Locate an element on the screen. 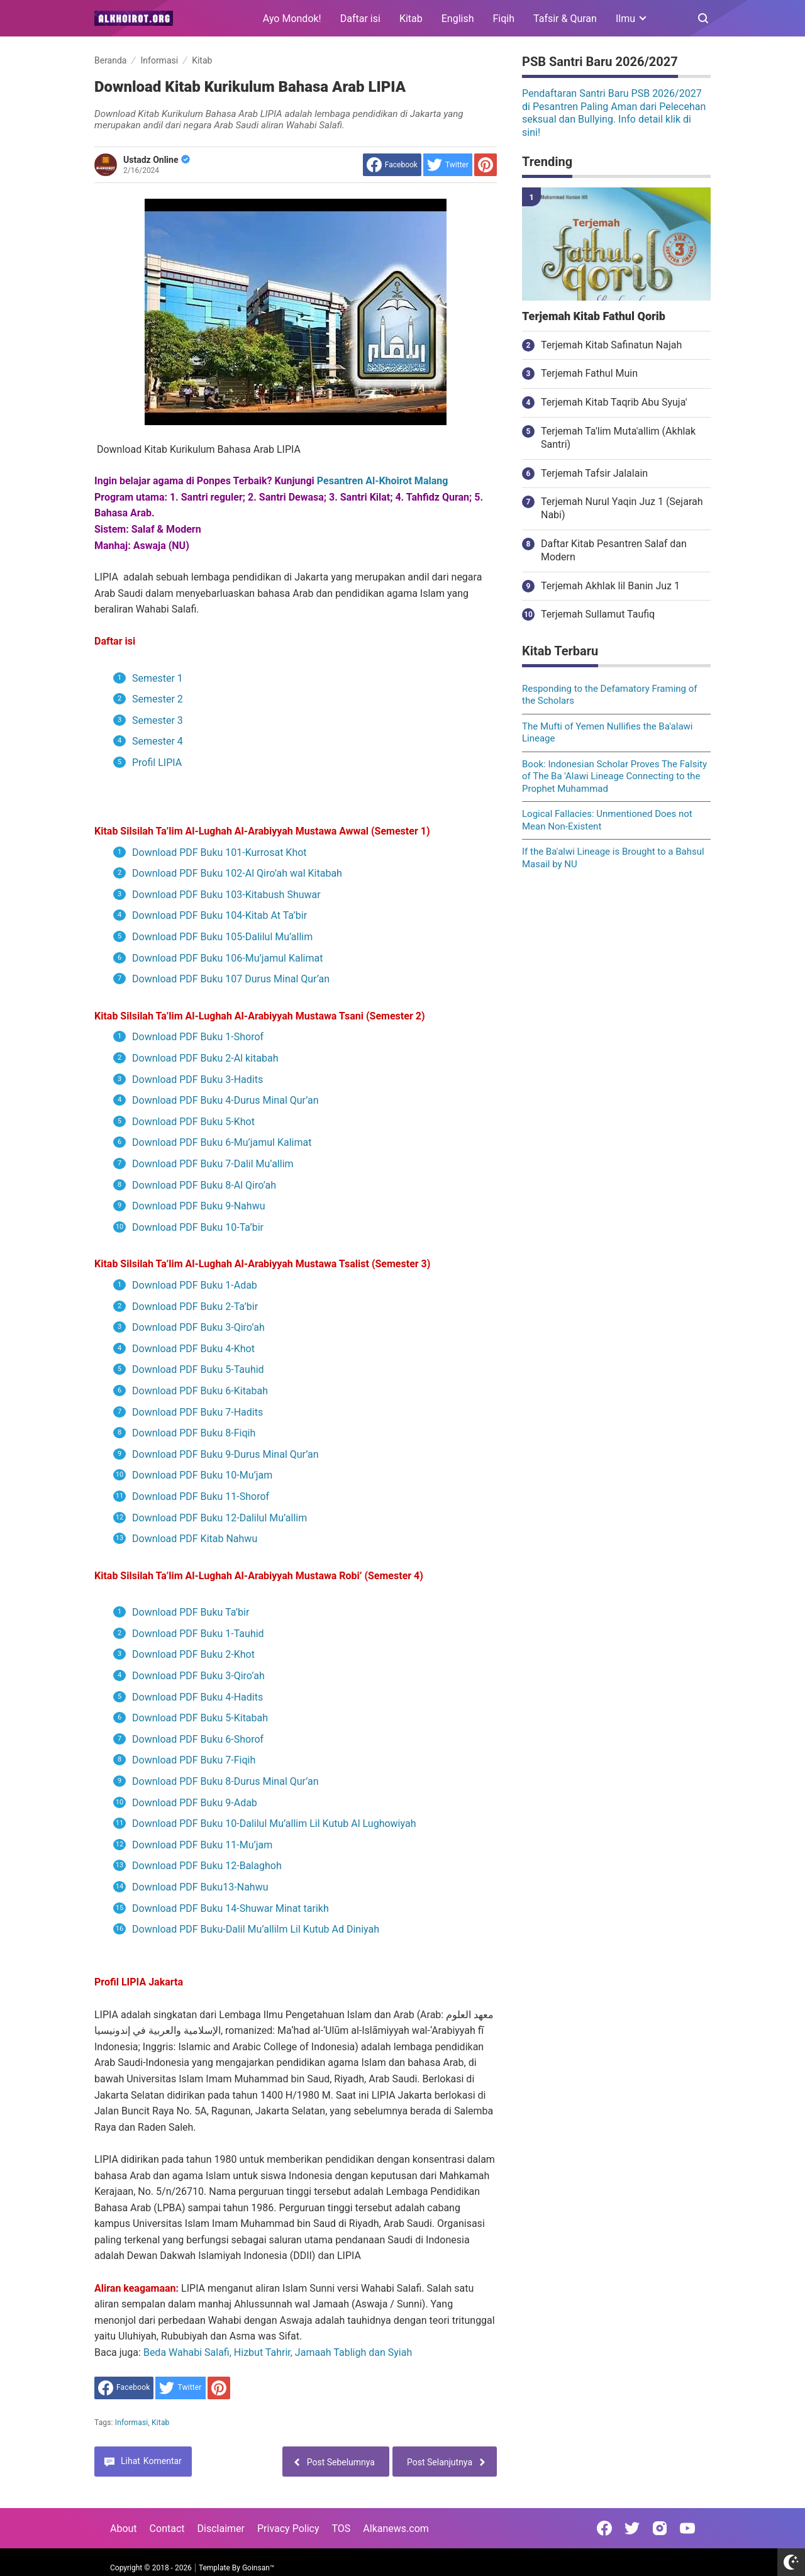 The image size is (805, 2576). Download PDF Buku 5-Kitabah is located at coordinates (200, 1718).